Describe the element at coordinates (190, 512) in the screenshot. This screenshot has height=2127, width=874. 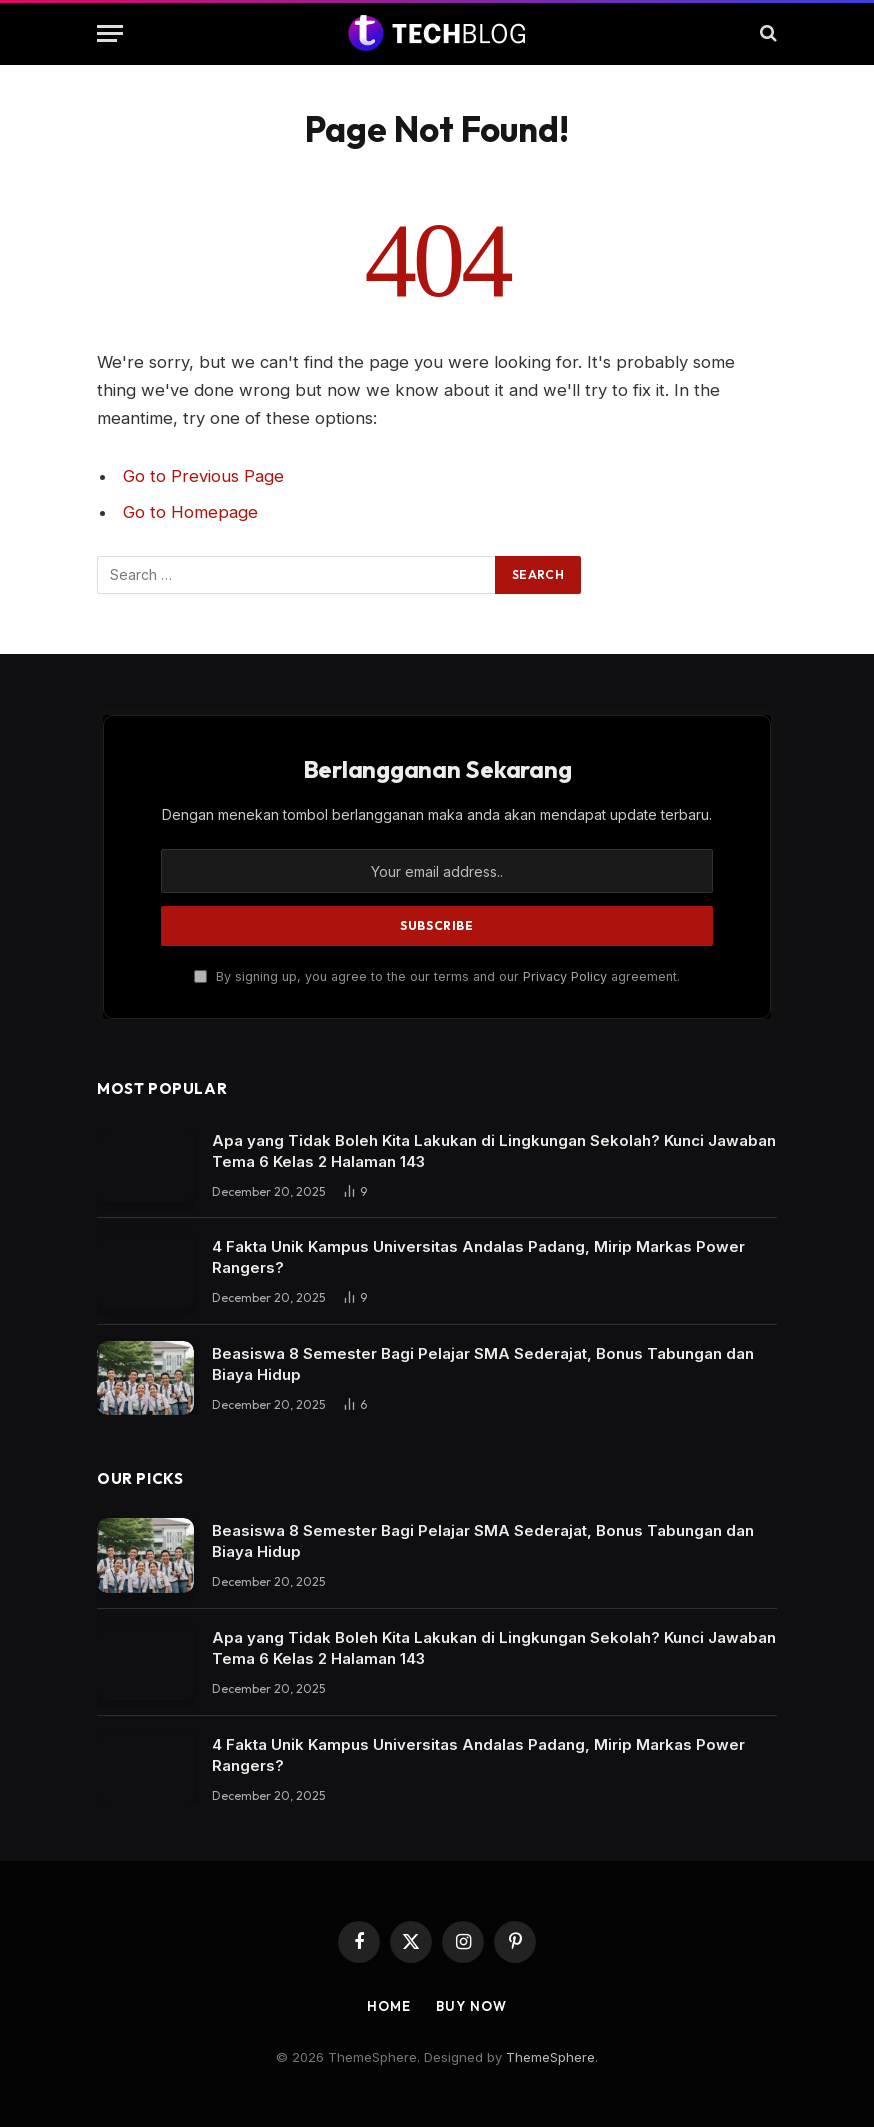
I see `Go to Homepage` at that location.